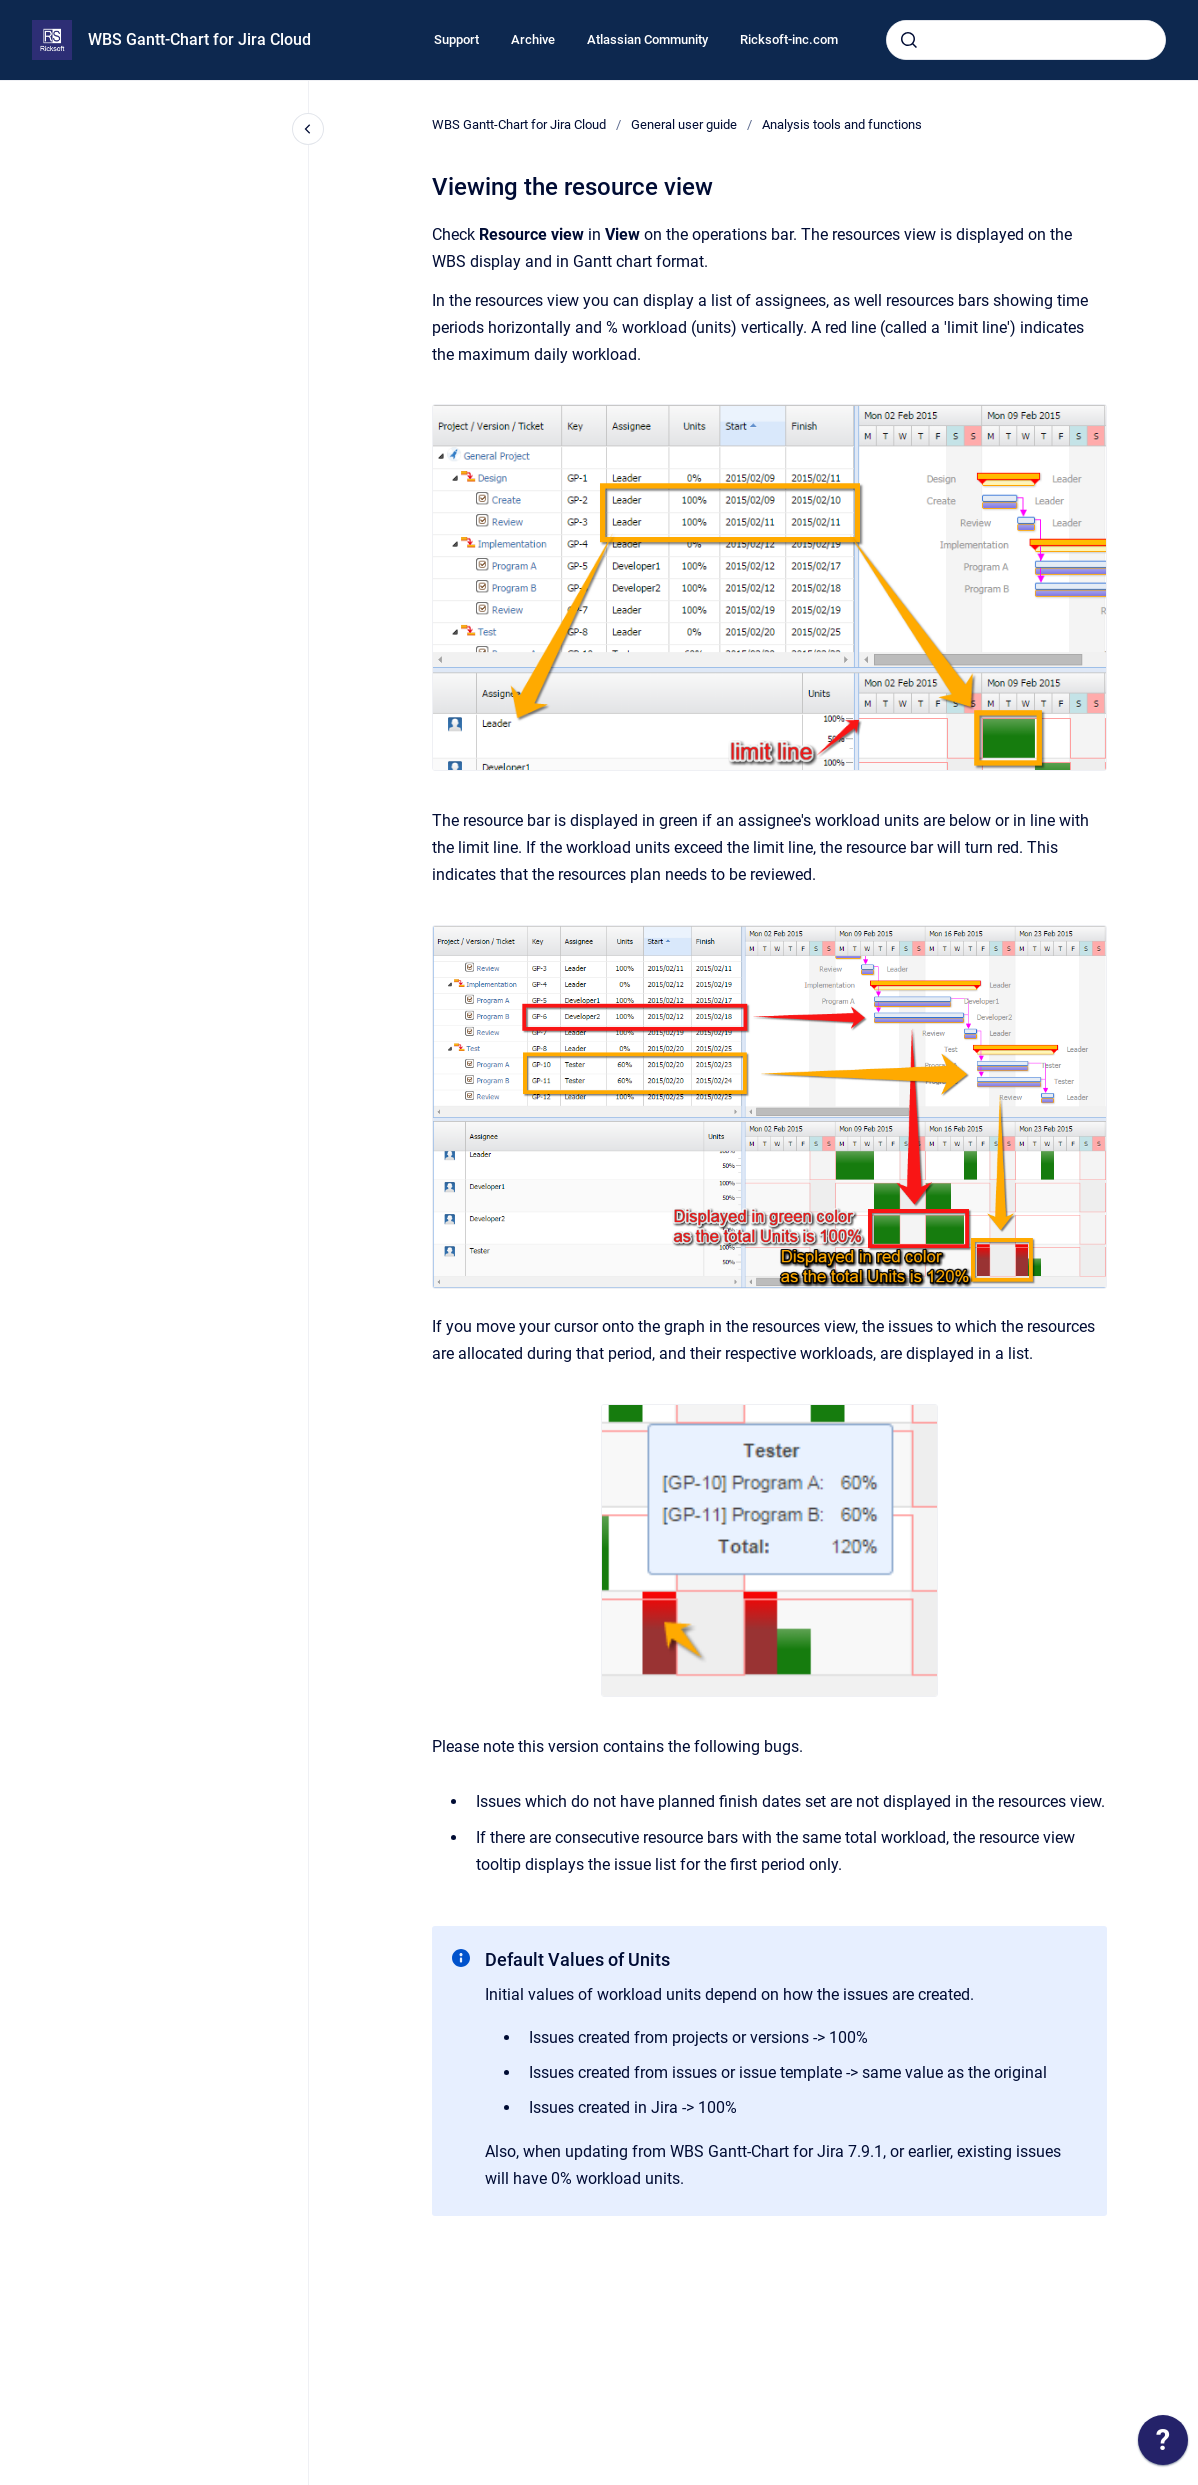 The height and width of the screenshot is (2485, 1198). Describe the element at coordinates (842, 124) in the screenshot. I see `Analysis tools and functions` at that location.